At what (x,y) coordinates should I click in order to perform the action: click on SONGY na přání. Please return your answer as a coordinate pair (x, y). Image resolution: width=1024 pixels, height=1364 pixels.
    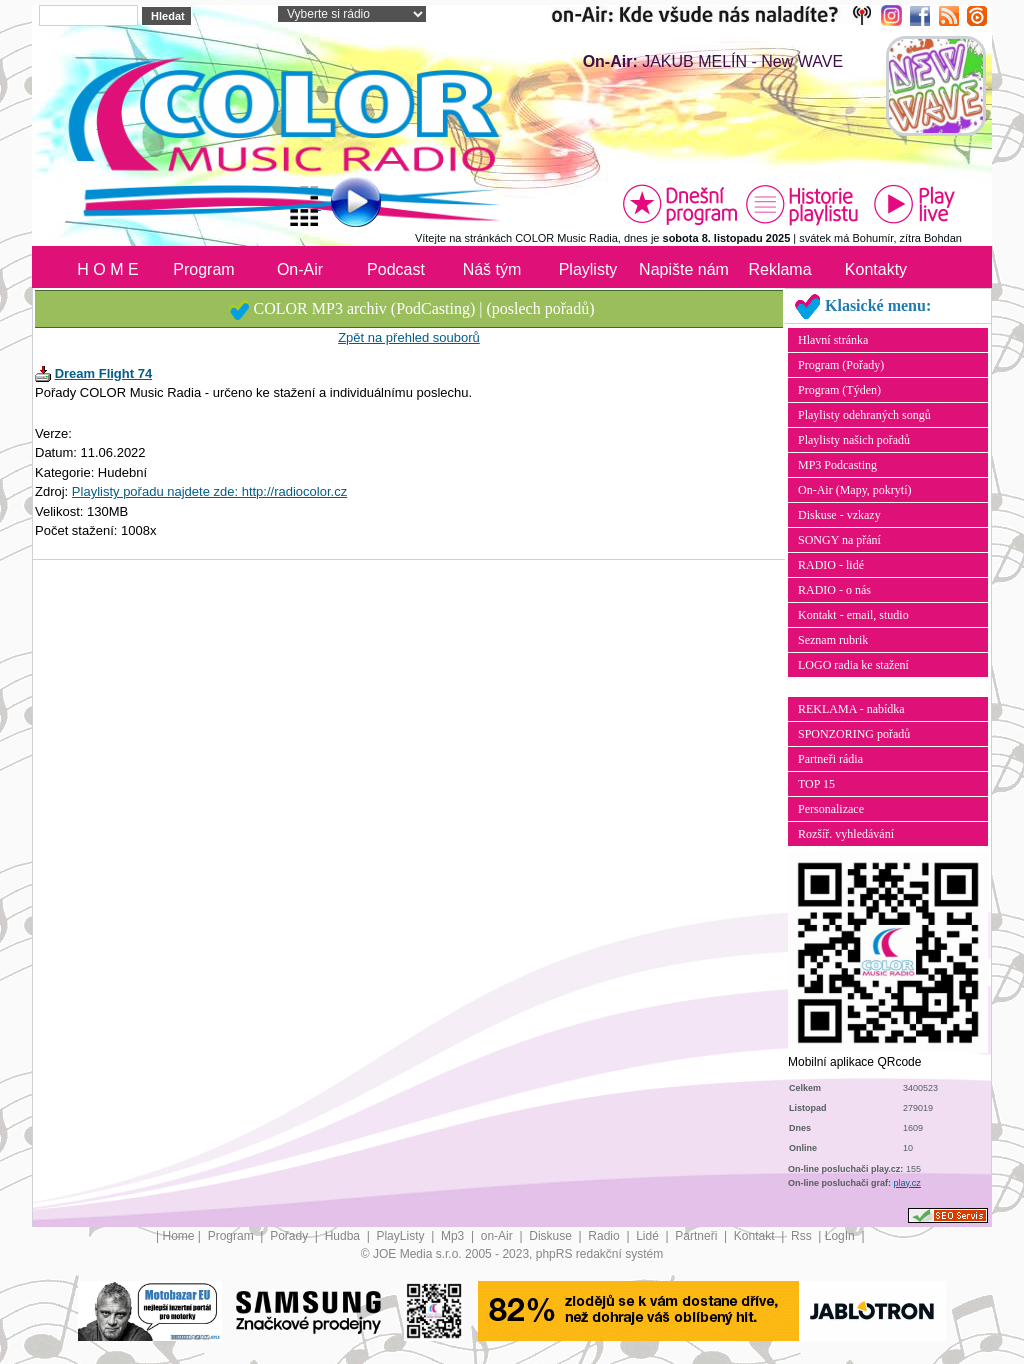
    Looking at the image, I should click on (839, 540).